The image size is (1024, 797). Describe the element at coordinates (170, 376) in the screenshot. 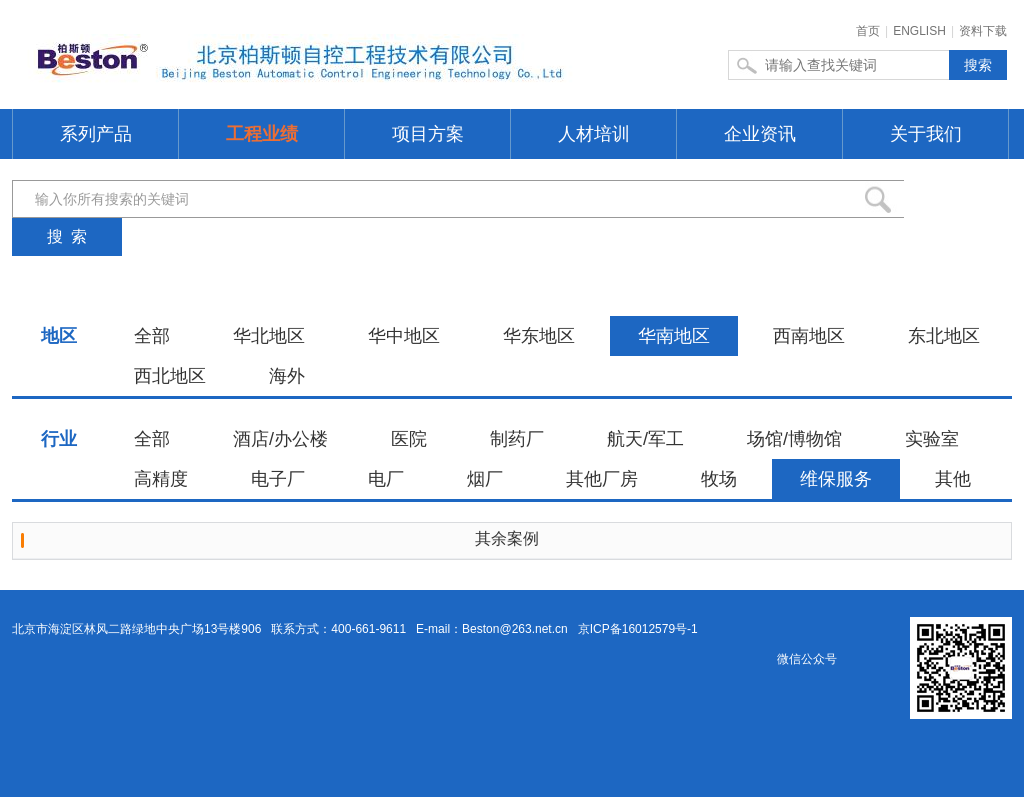

I see `西北地区` at that location.